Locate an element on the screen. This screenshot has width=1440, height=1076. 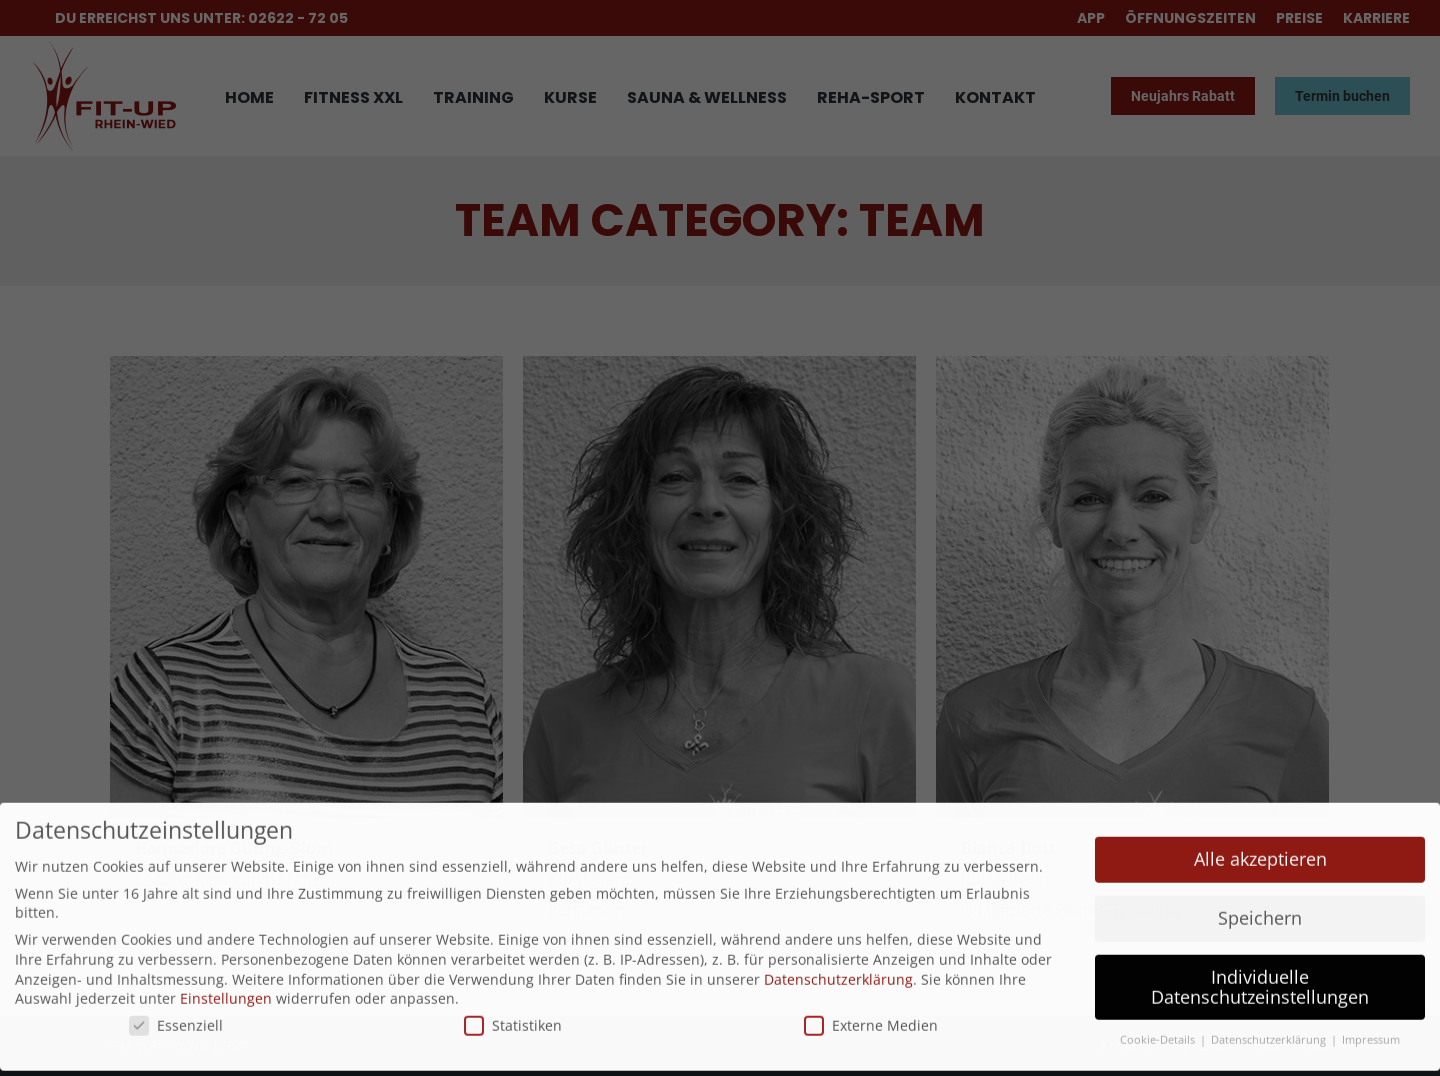
Externe Medien is located at coordinates (871, 999).